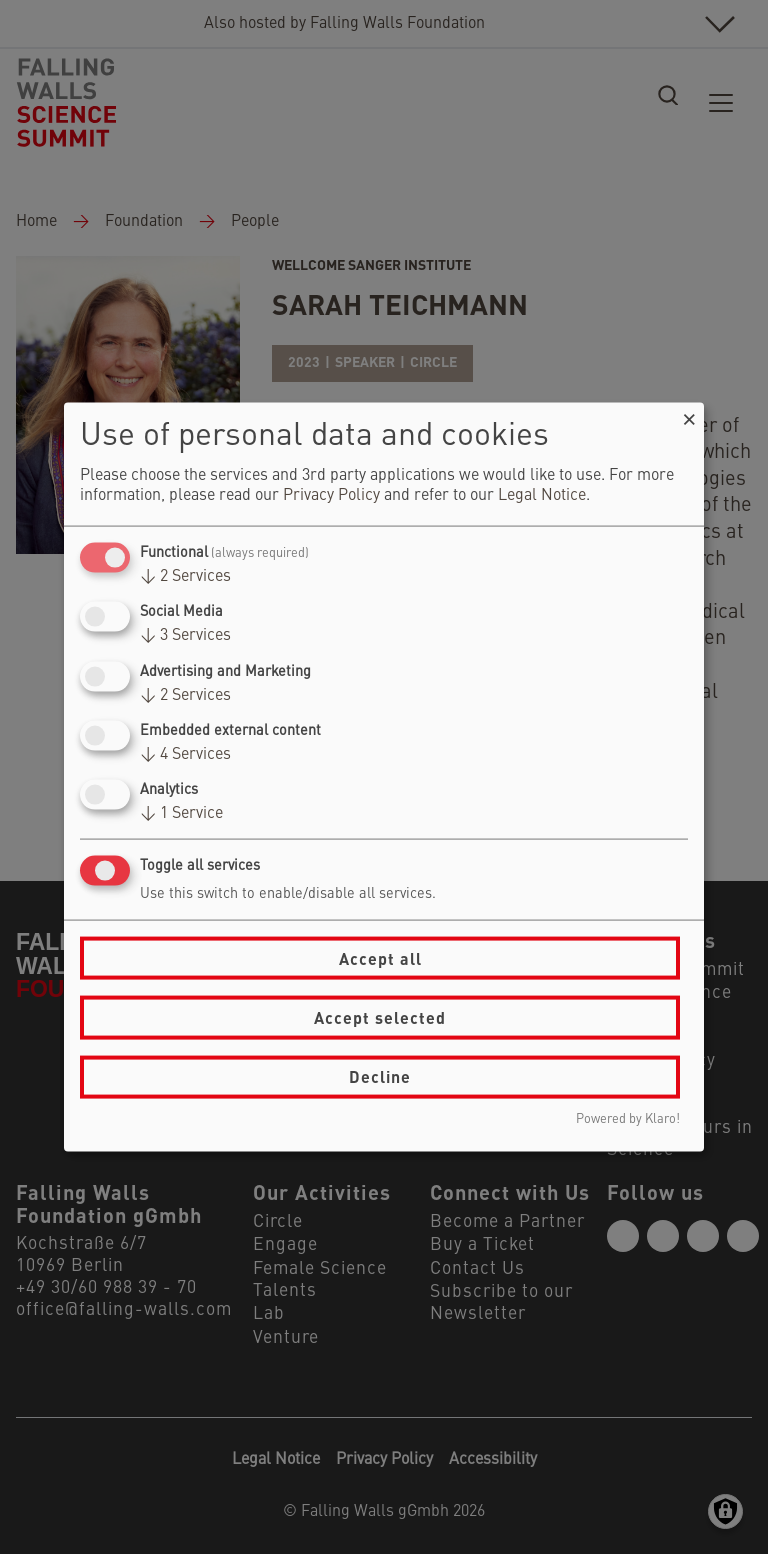 The width and height of the screenshot is (768, 1554). I want to click on Legal Notice, so click(542, 496).